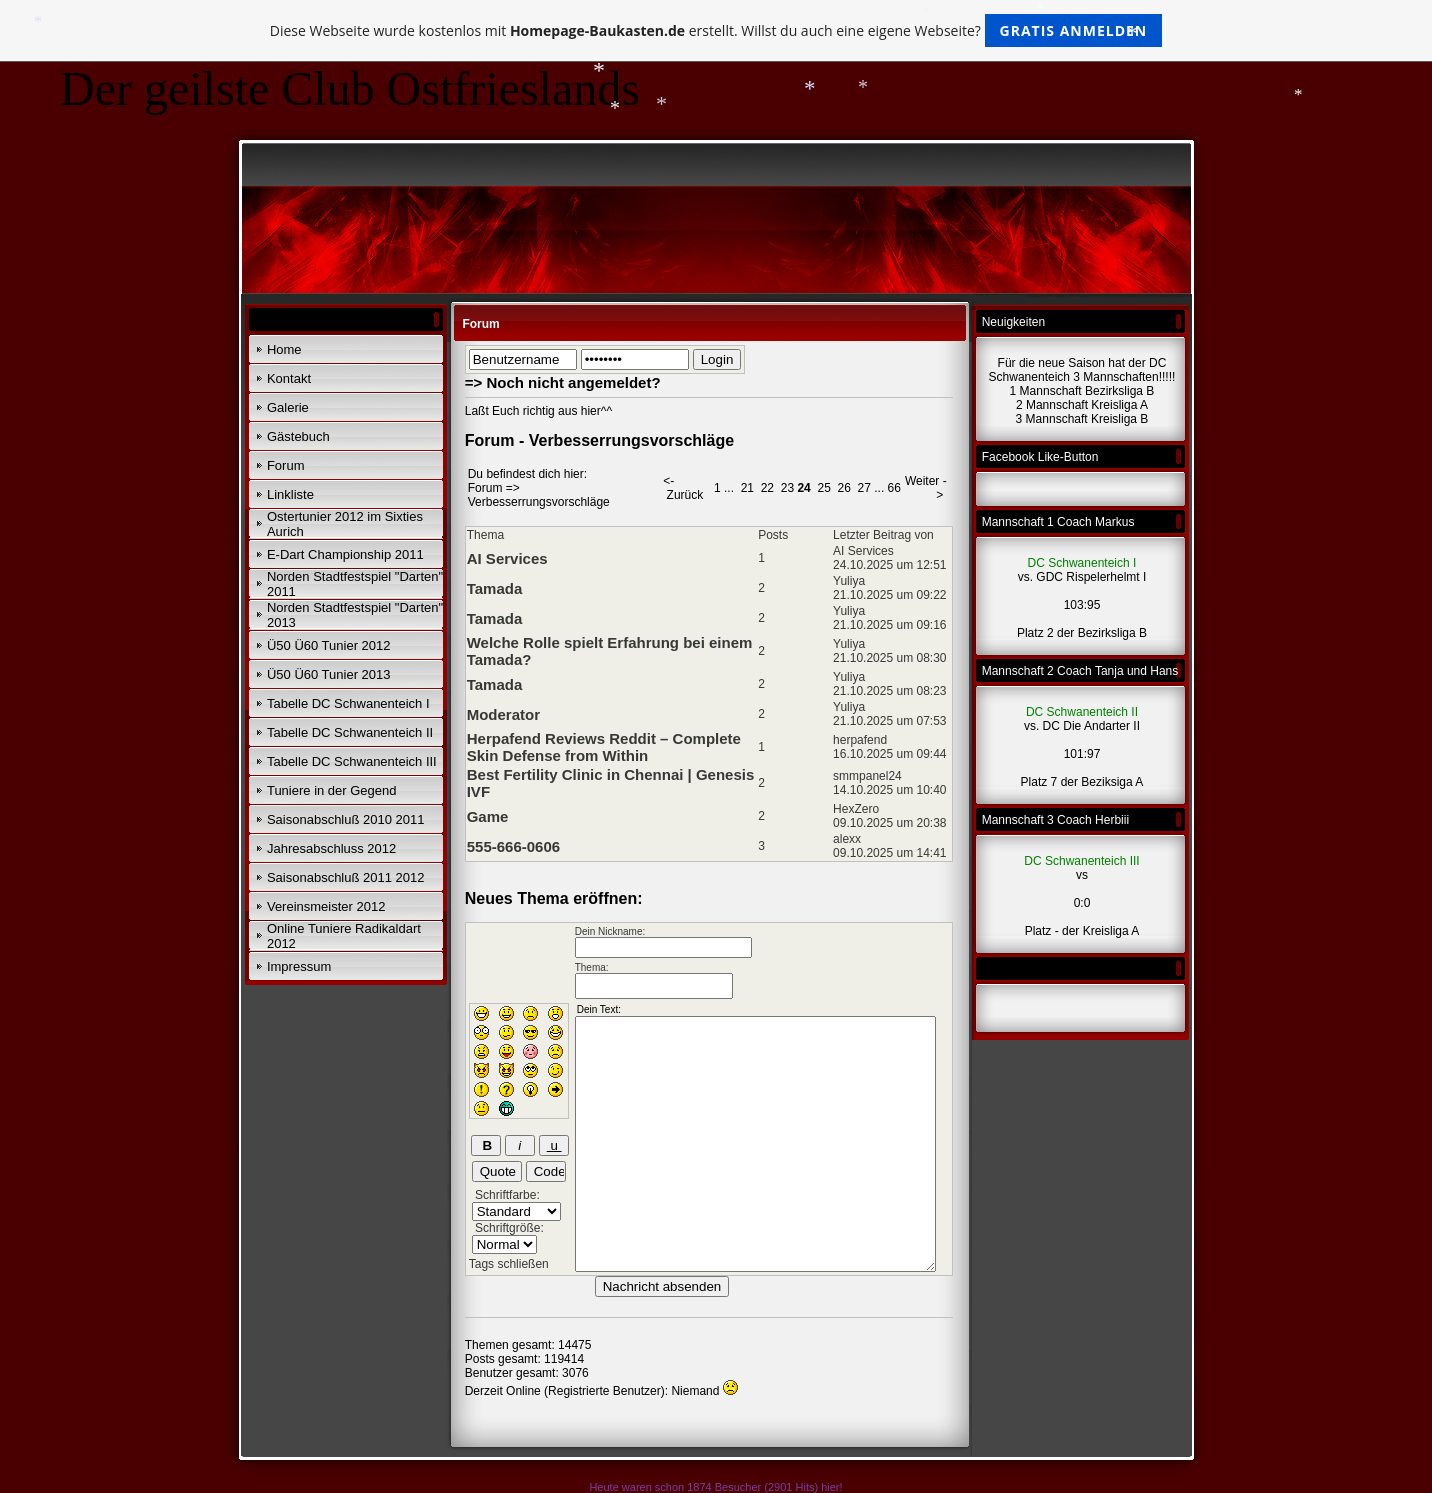 This screenshot has height=1493, width=1432. Describe the element at coordinates (329, 645) in the screenshot. I see `Ü50 Ü60 Tunier 2012` at that location.